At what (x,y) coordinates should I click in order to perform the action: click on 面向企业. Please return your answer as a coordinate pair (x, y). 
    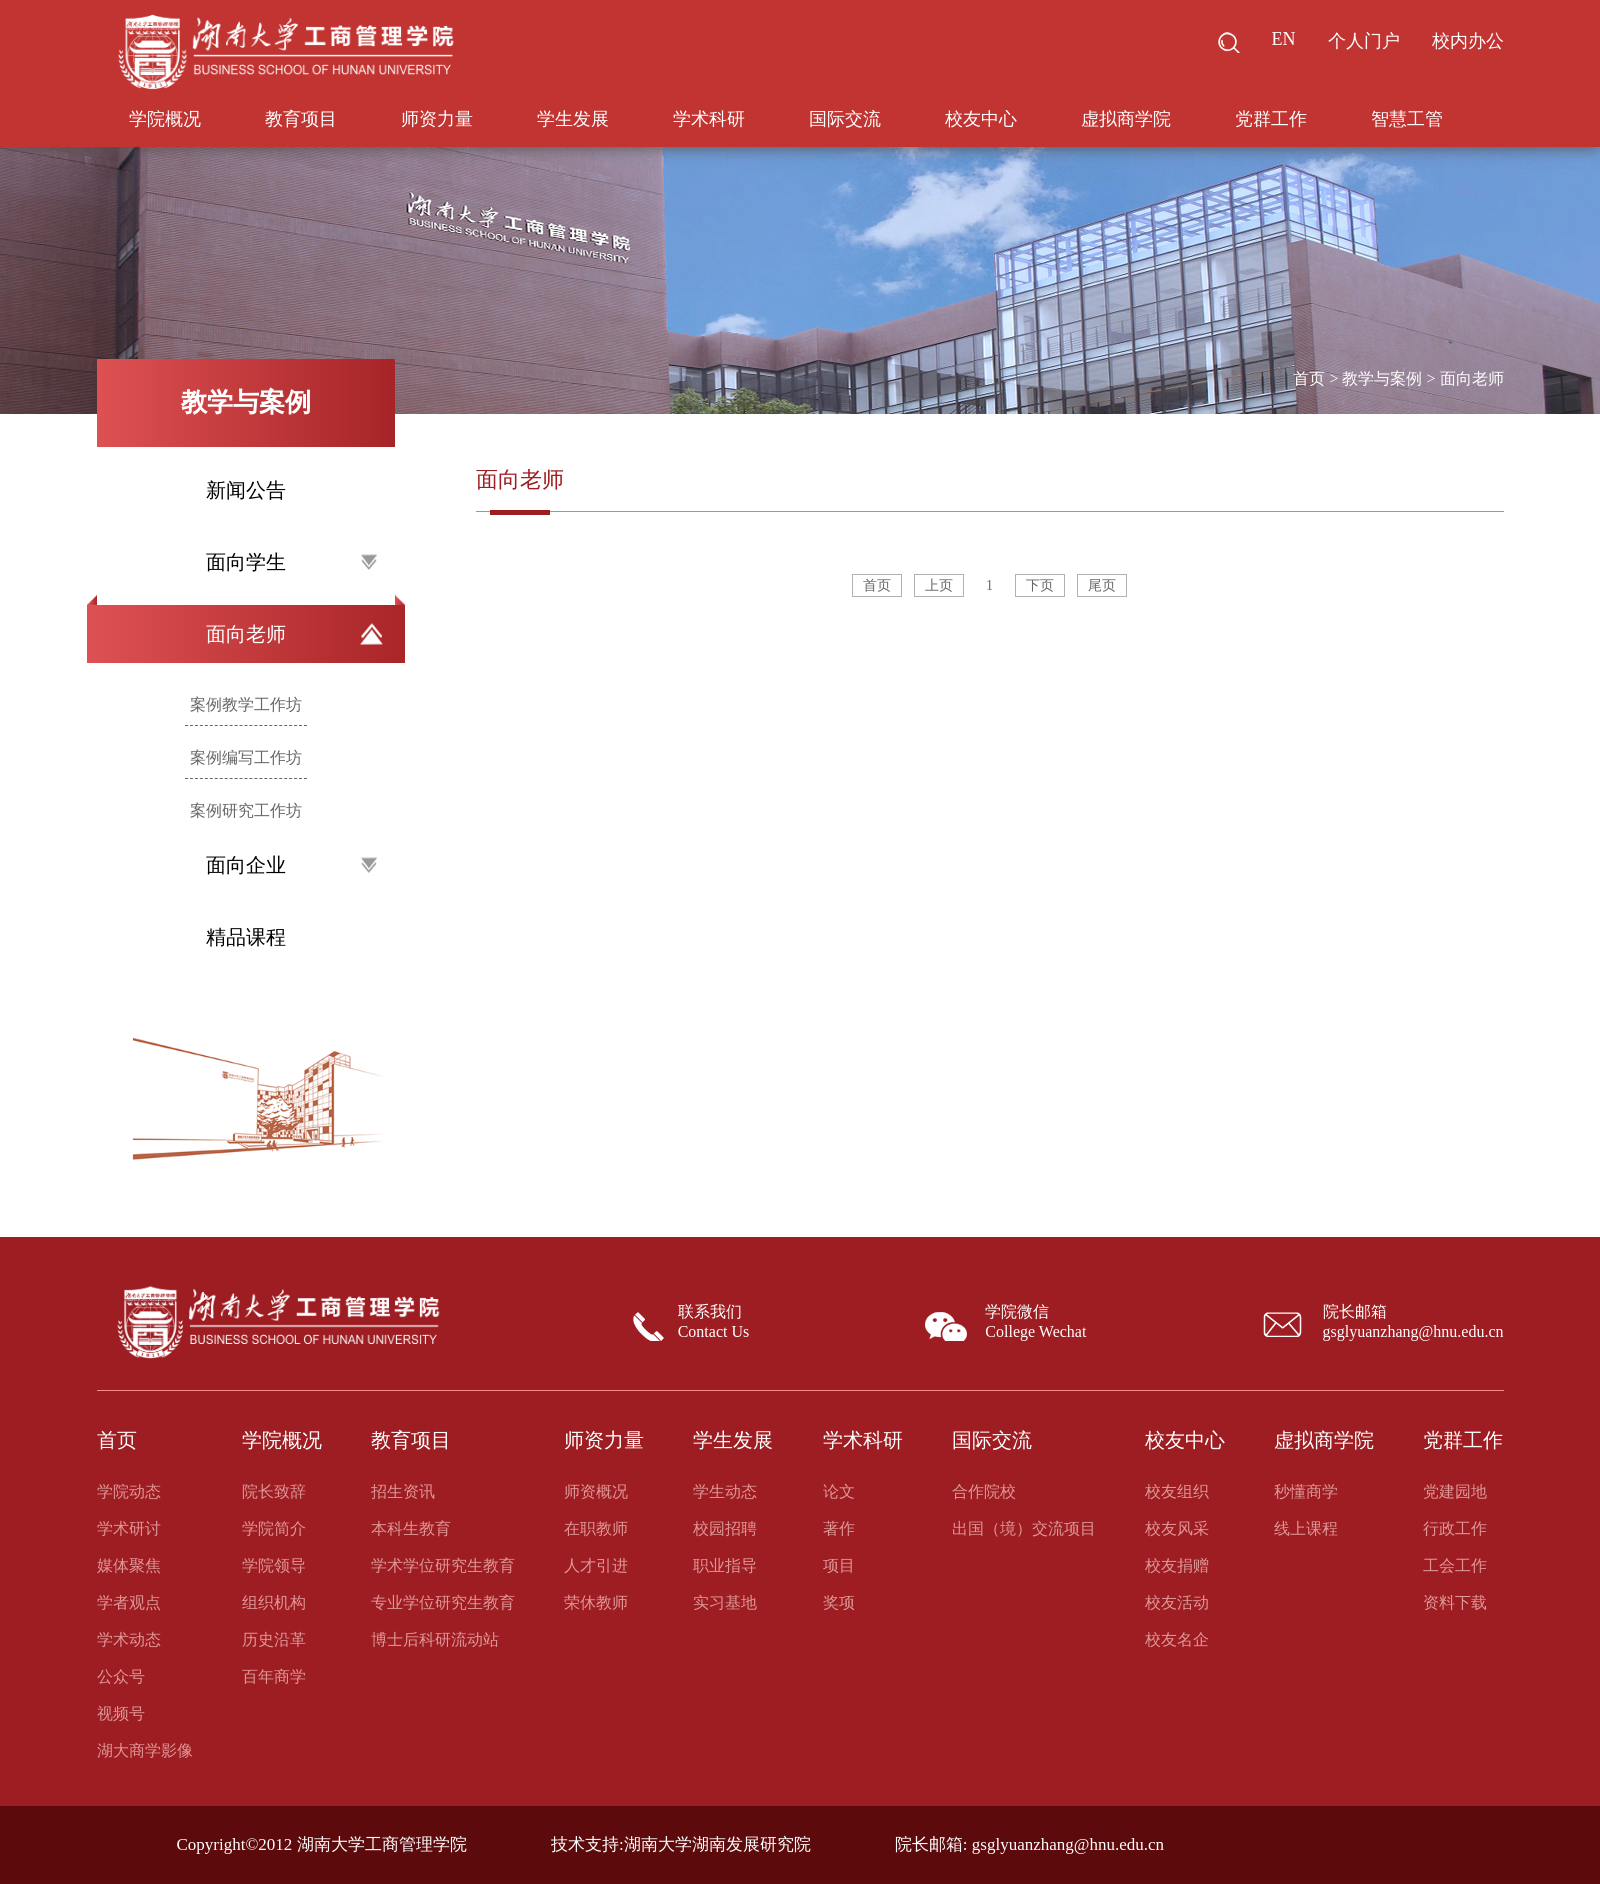
    Looking at the image, I should click on (291, 865).